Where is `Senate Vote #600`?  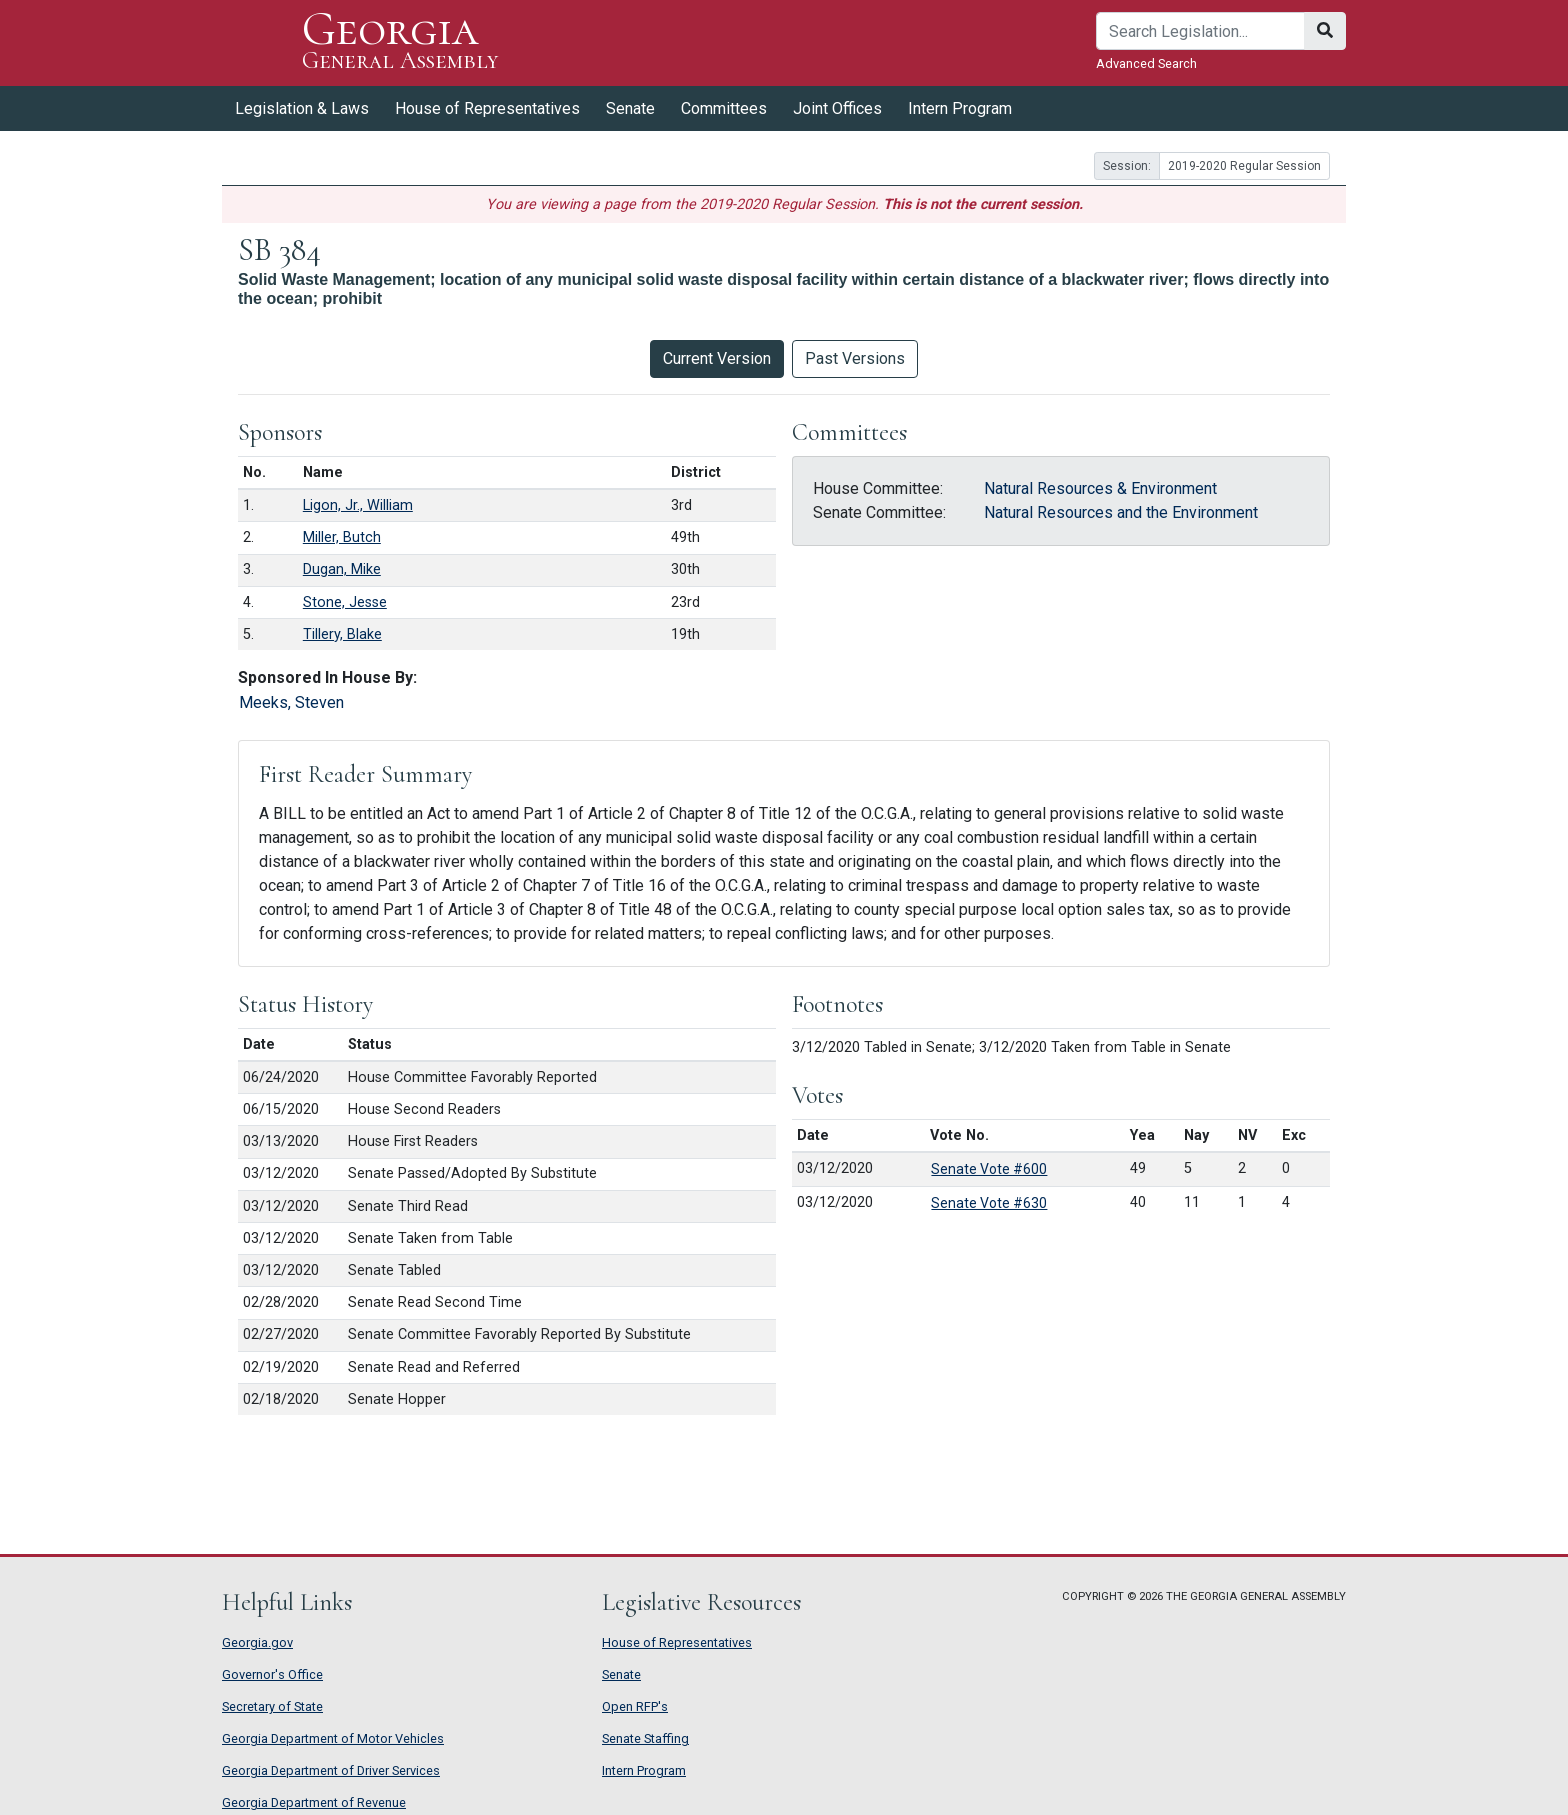
Senate Vote #600 is located at coordinates (989, 1169).